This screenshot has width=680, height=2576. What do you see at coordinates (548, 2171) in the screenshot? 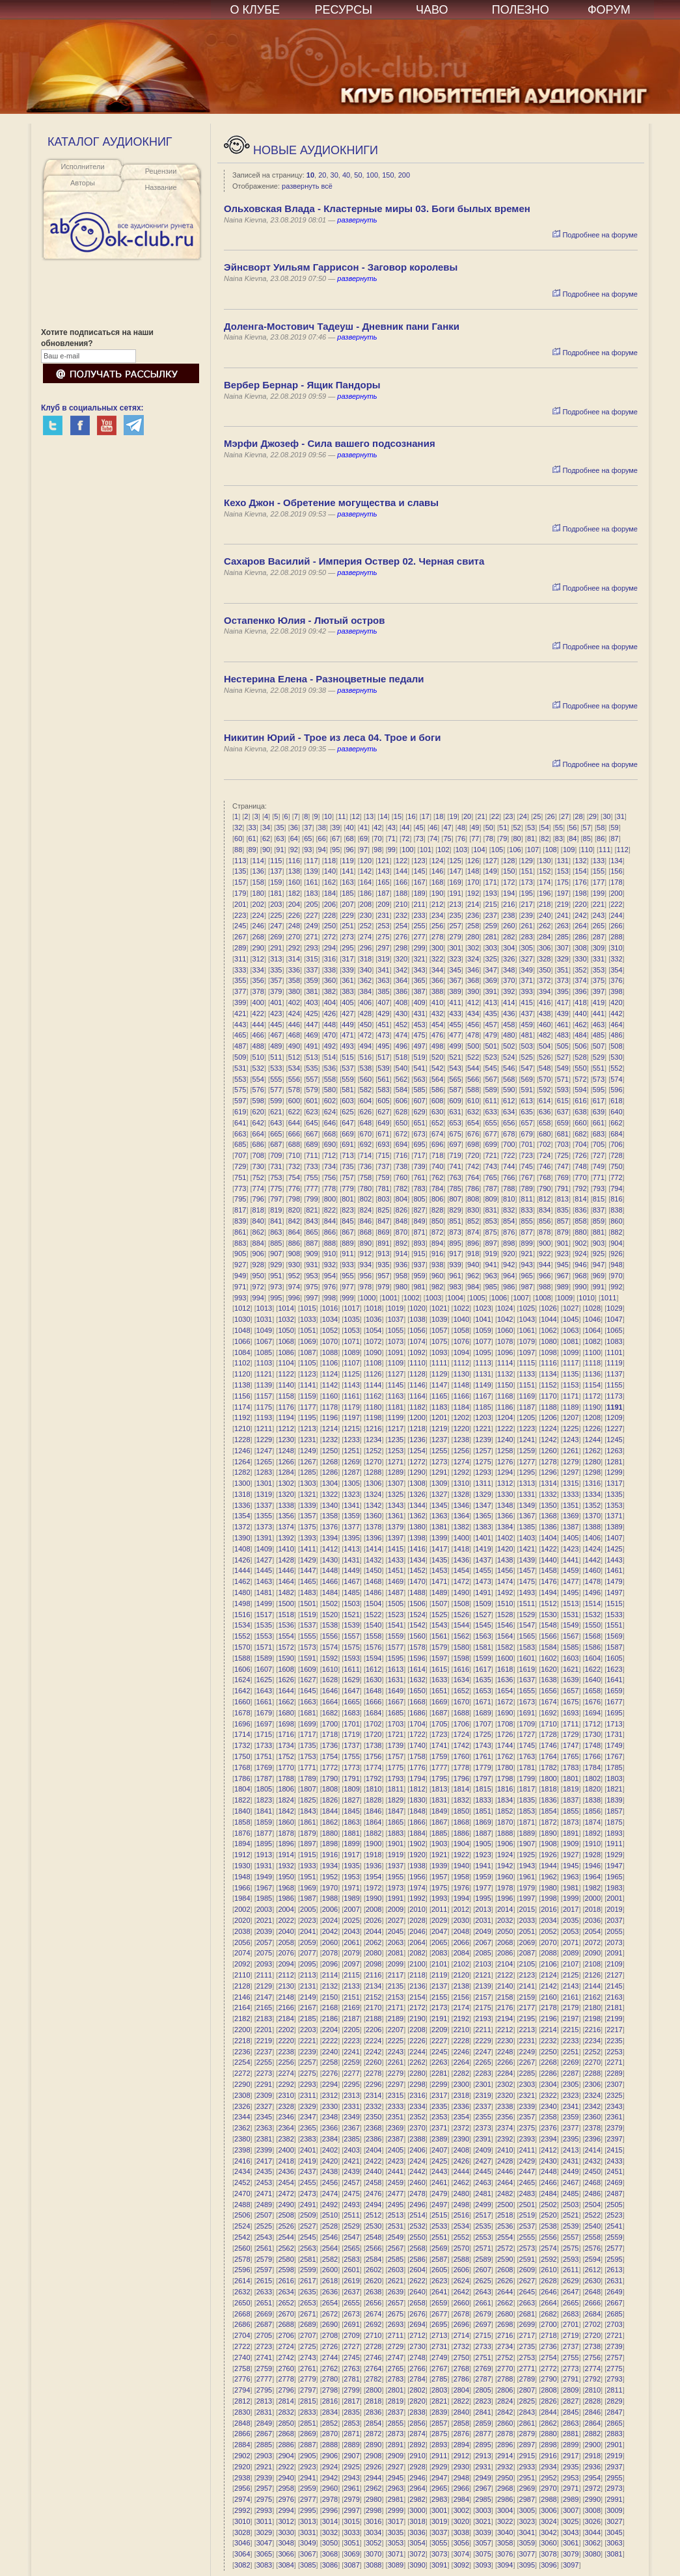
I see `2448` at bounding box center [548, 2171].